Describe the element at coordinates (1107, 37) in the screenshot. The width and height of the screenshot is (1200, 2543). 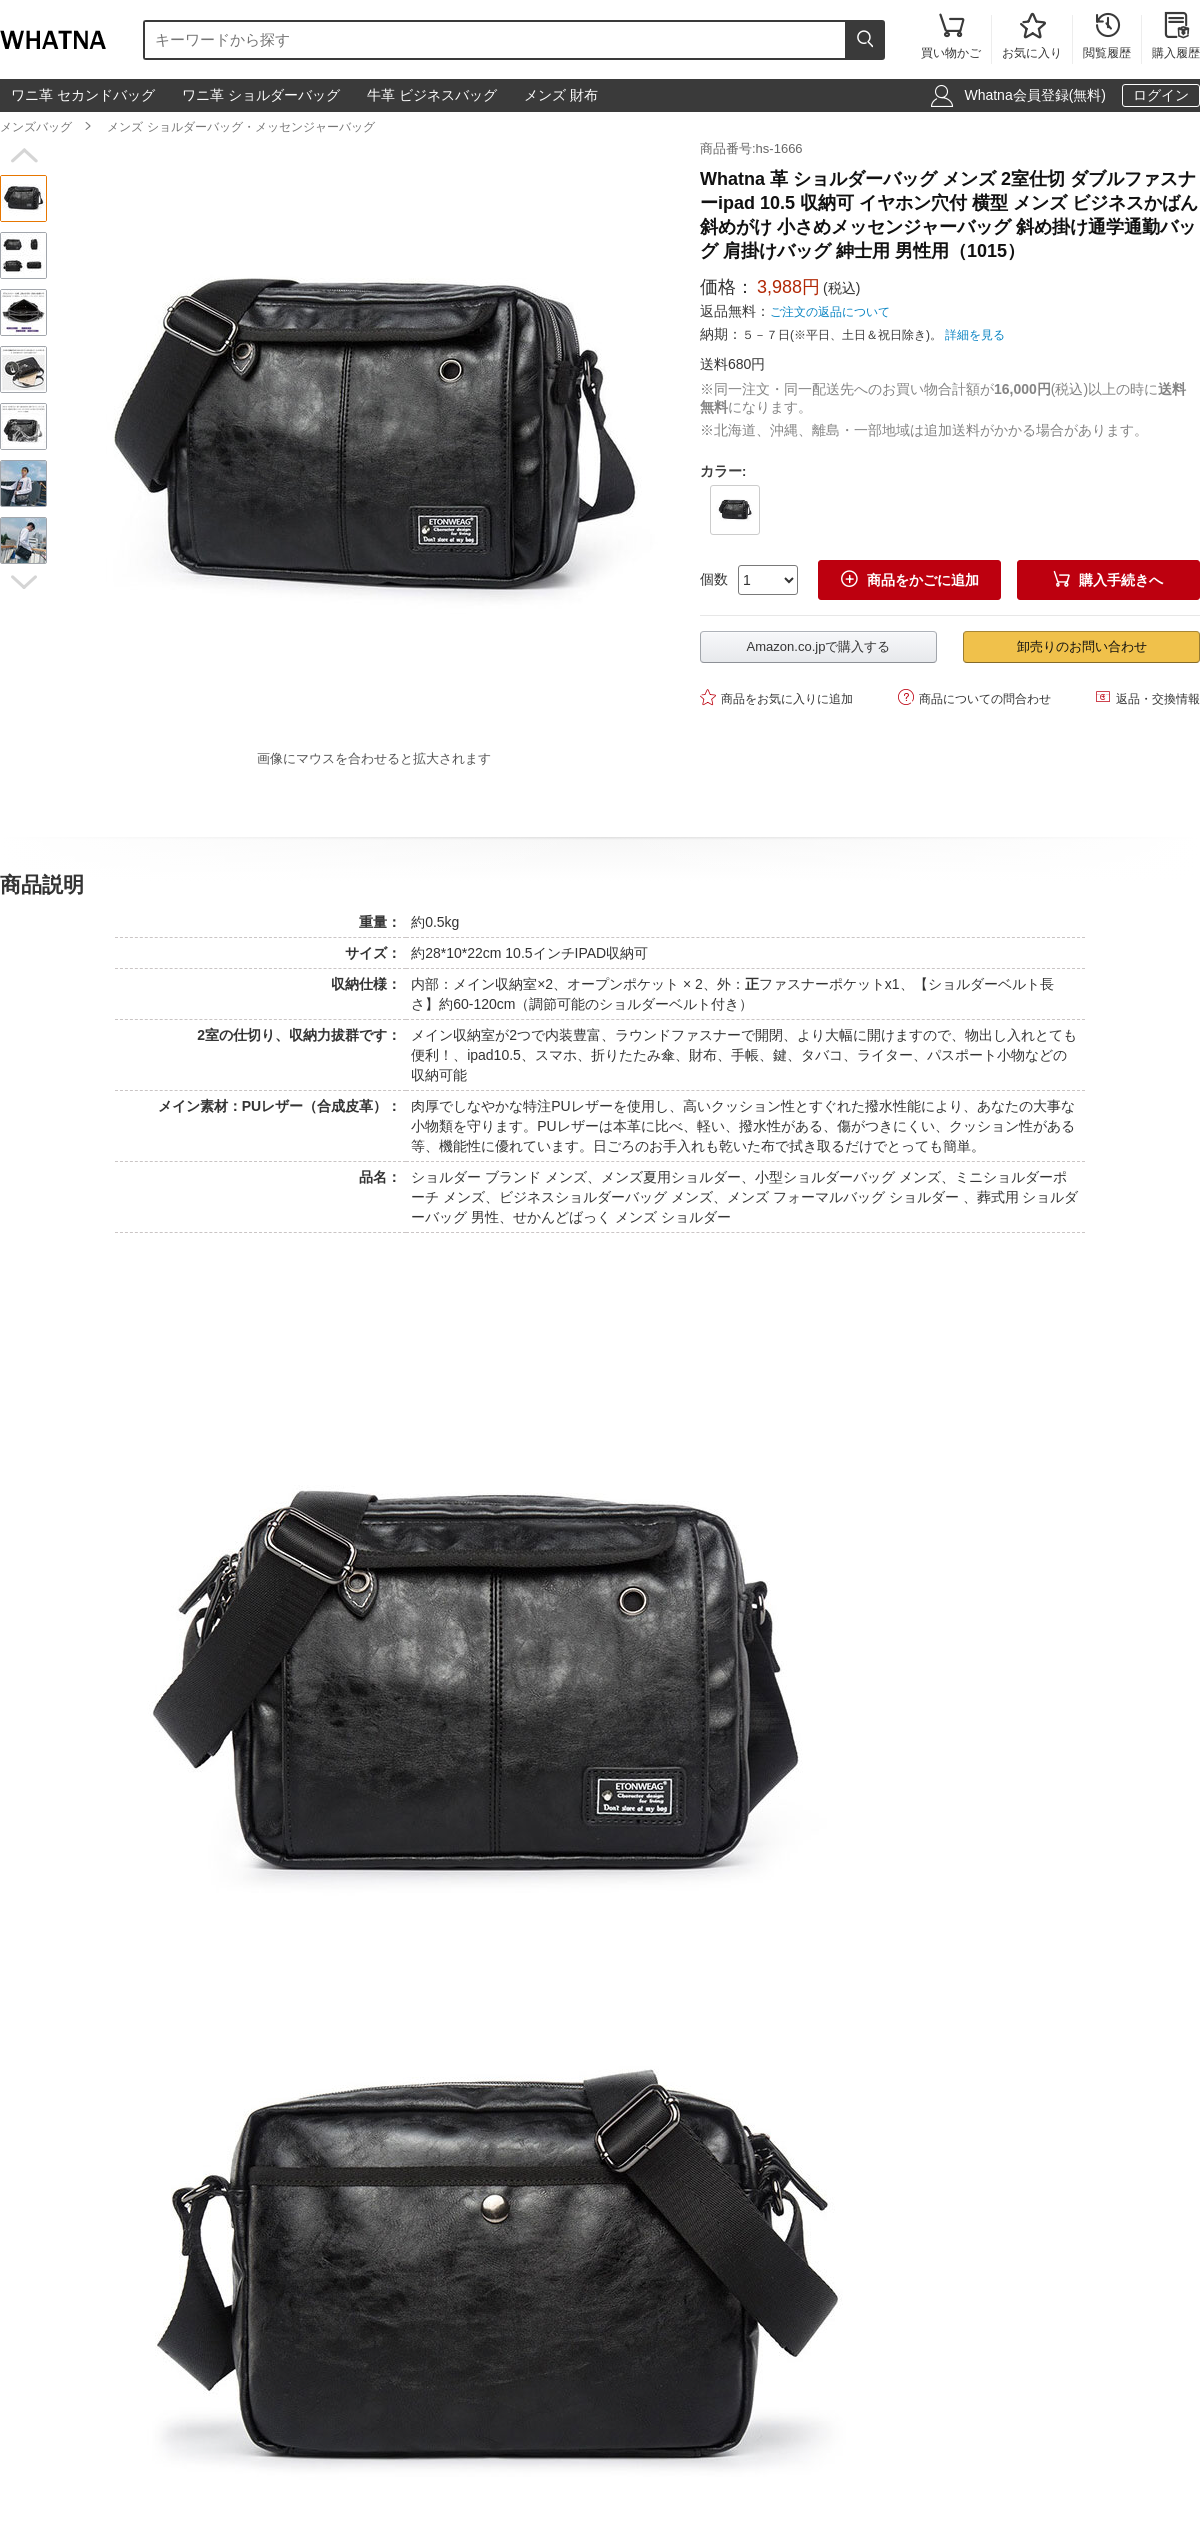
I see `閲覧履歴` at that location.